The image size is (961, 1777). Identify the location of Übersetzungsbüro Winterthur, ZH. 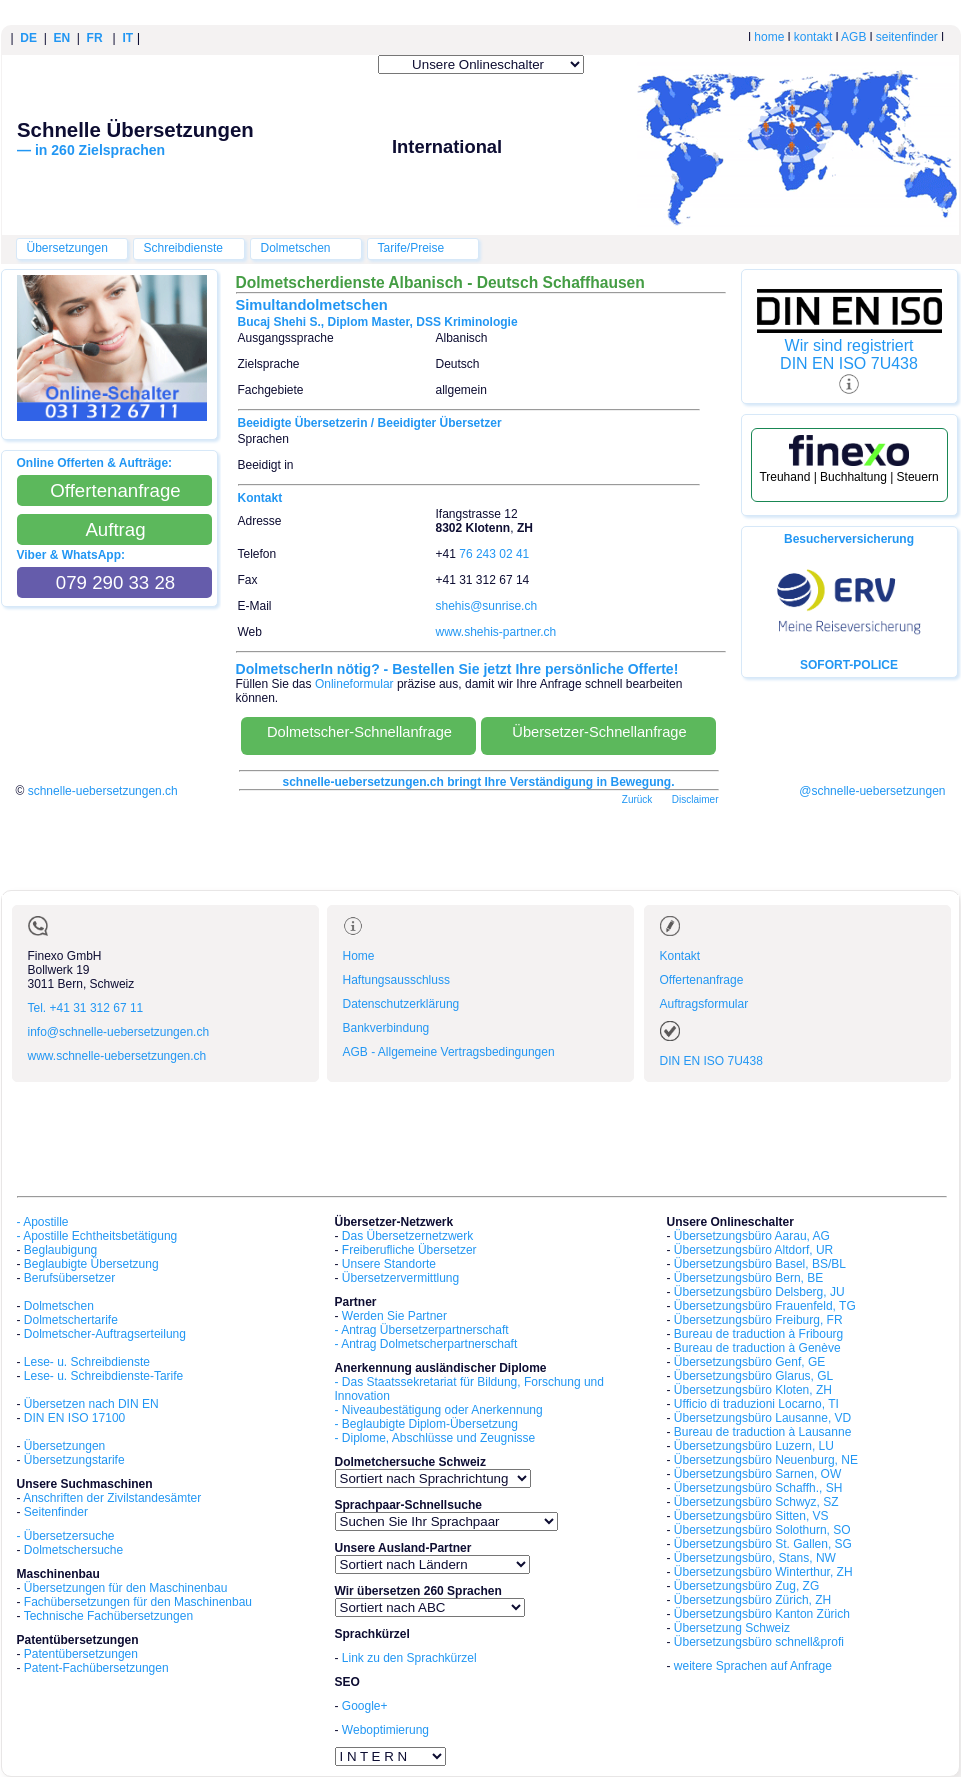
(763, 1572).